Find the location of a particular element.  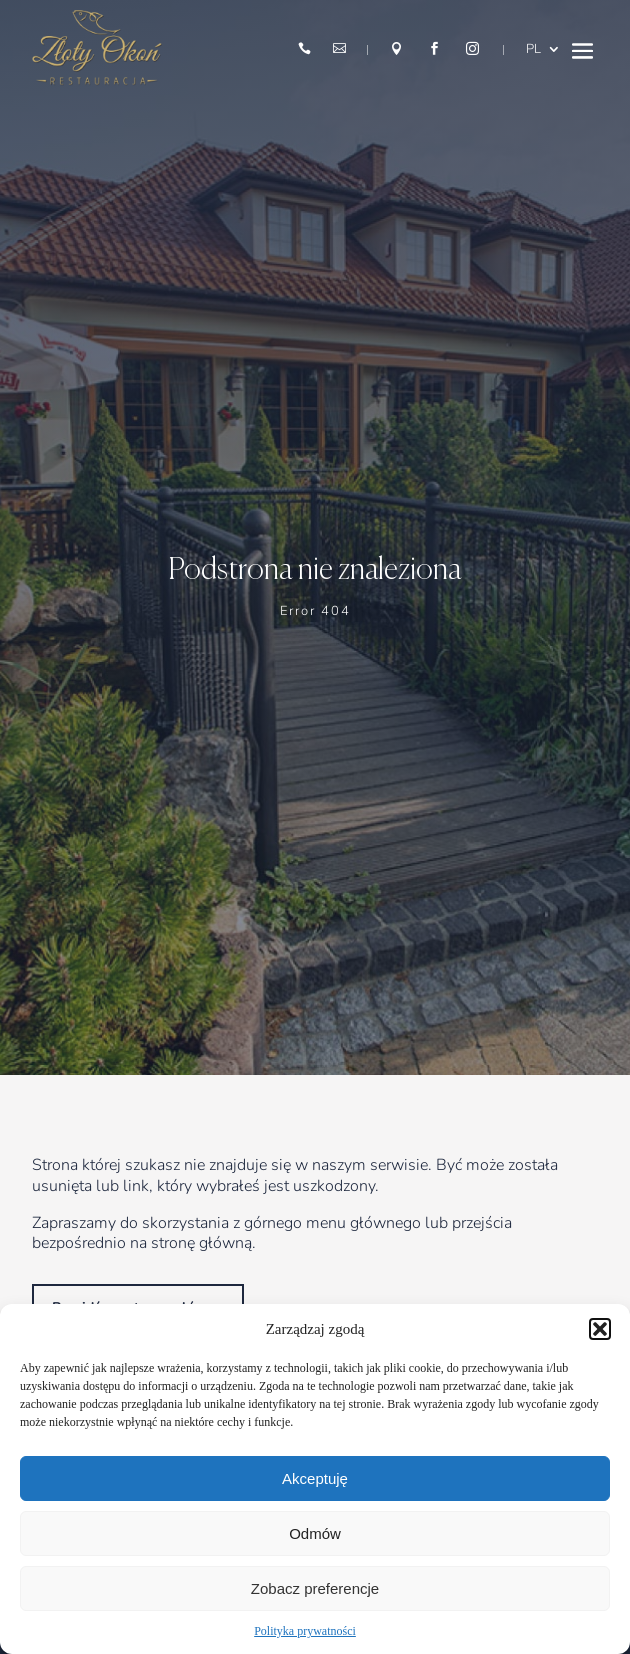

[menuitem] is located at coordinates (543, 49).